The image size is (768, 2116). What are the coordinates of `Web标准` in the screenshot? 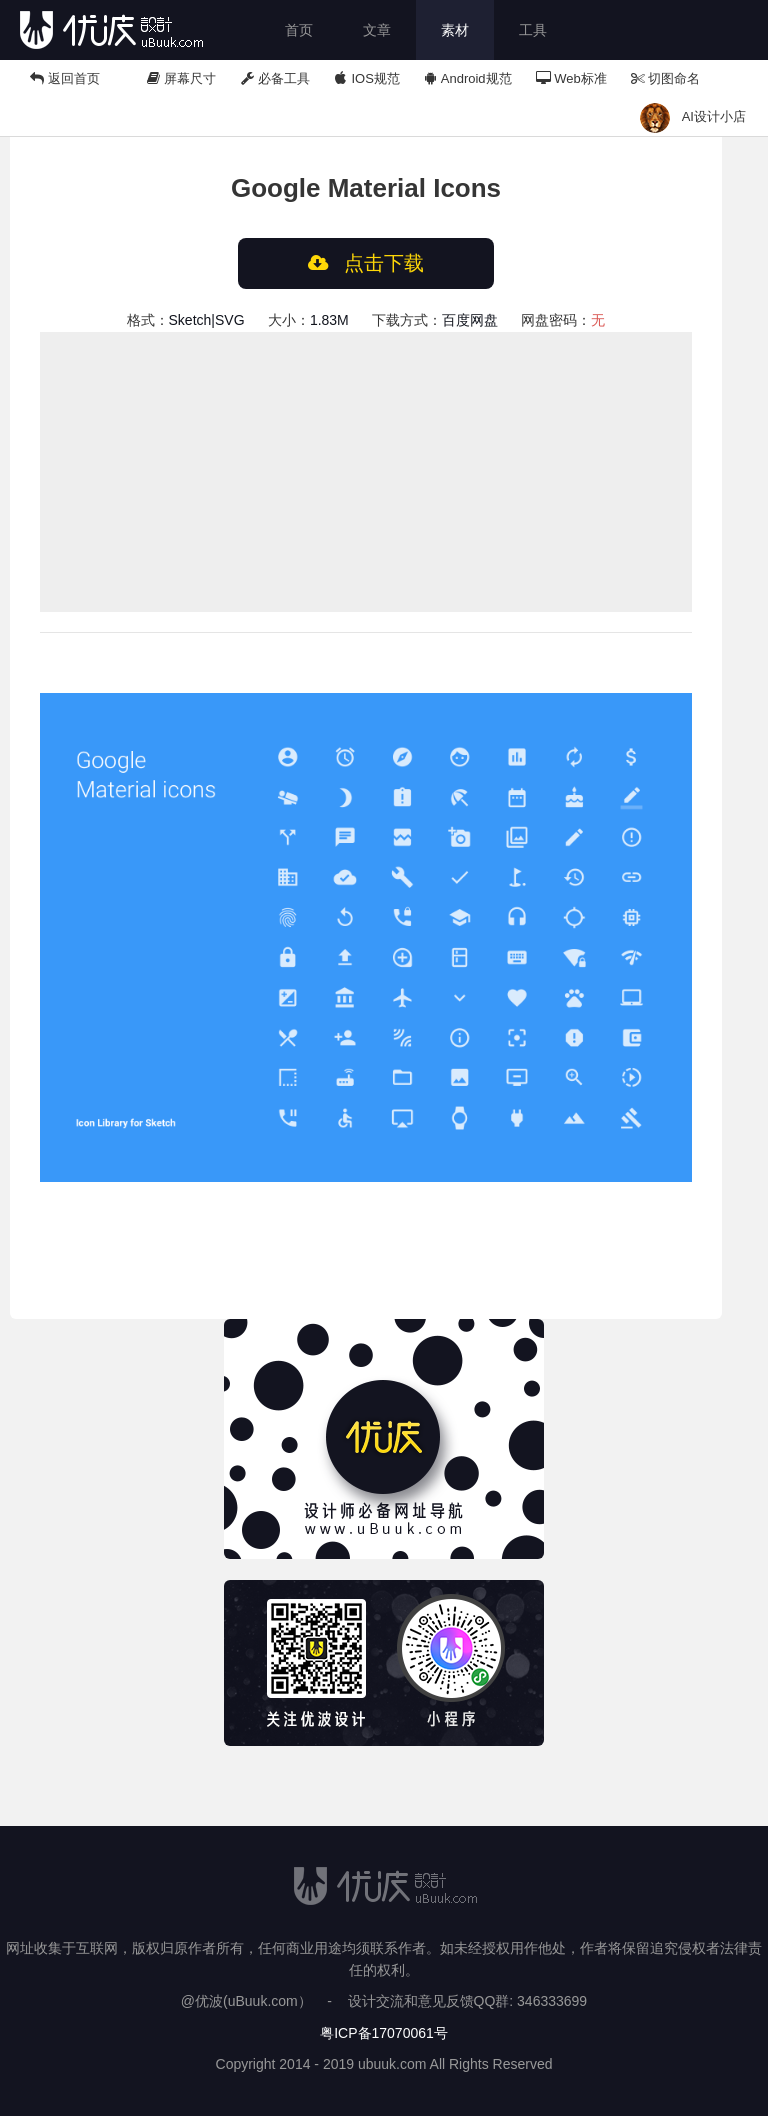 It's located at (571, 78).